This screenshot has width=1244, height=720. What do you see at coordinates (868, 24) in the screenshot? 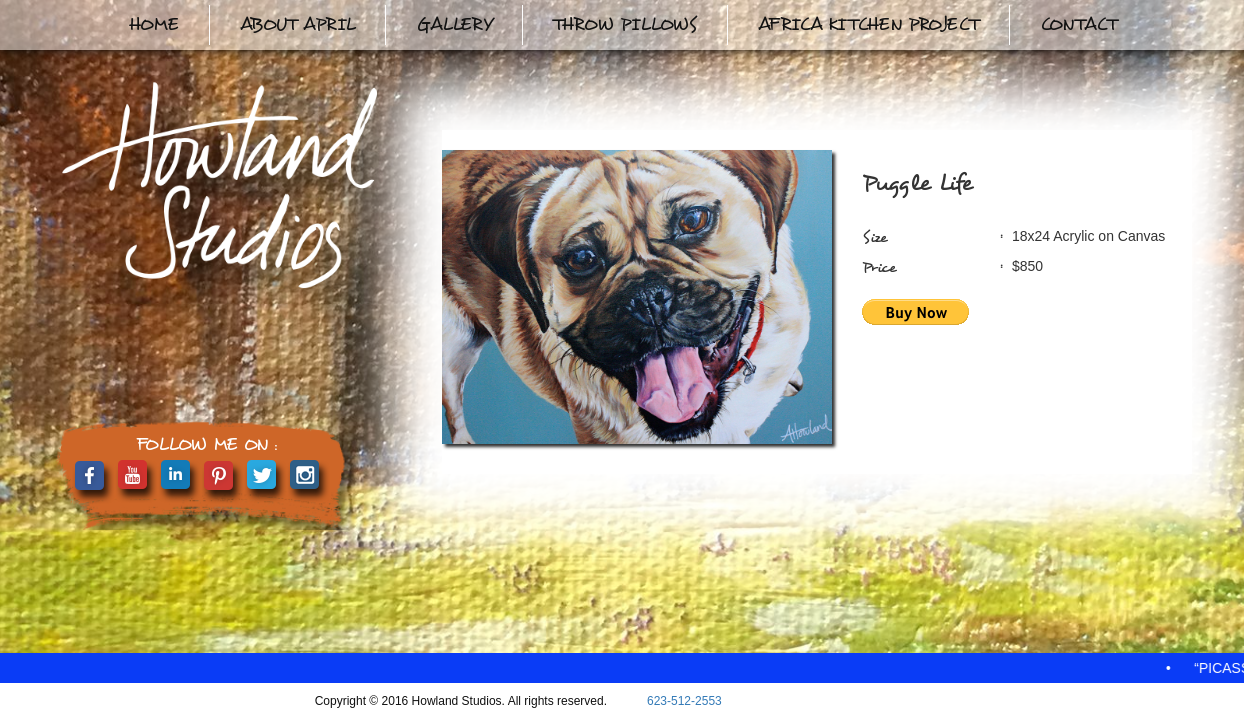
I see `Africa Kitchen Project` at bounding box center [868, 24].